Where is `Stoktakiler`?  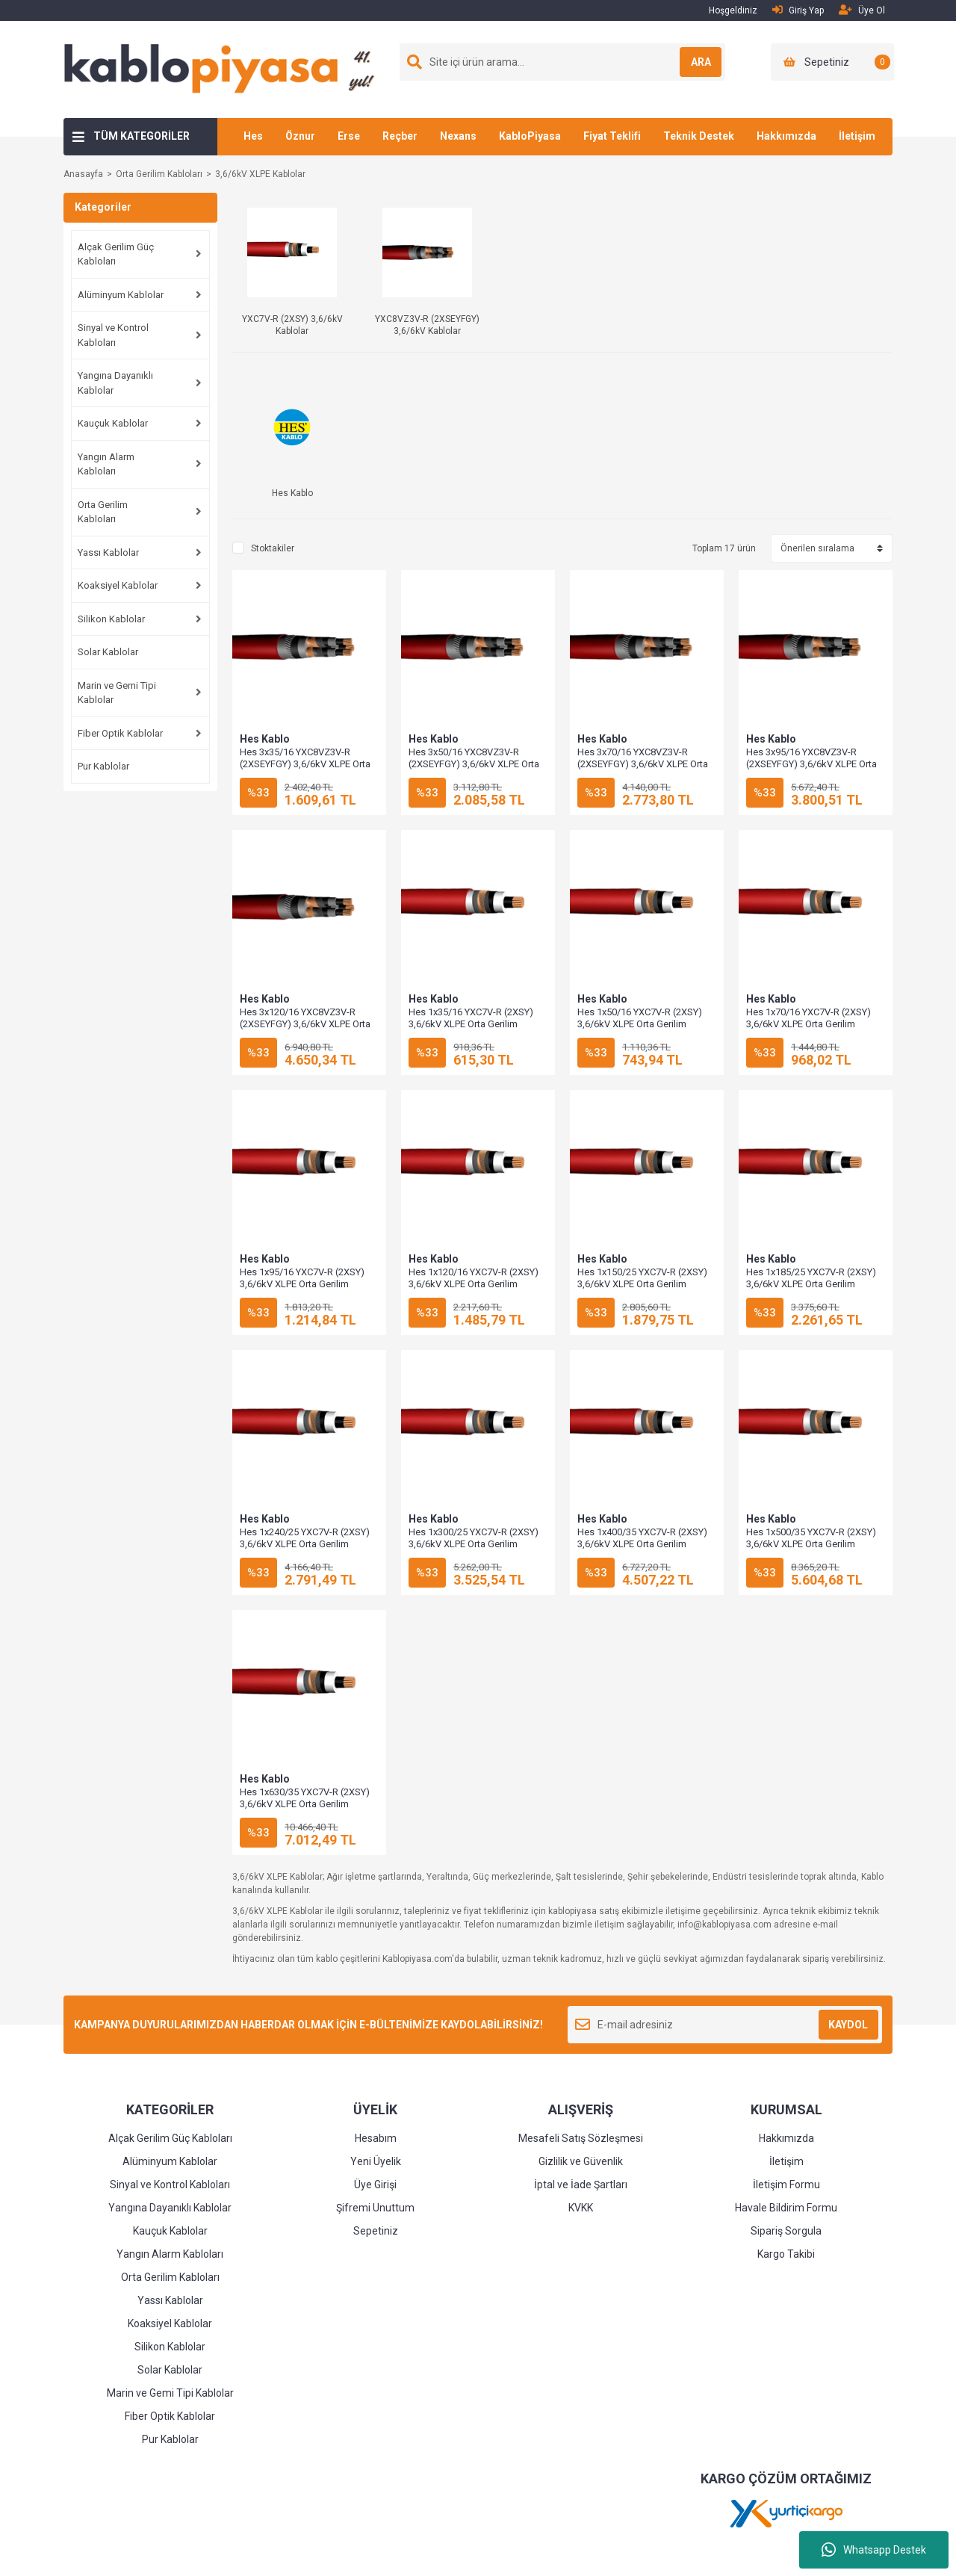 Stoktakiler is located at coordinates (272, 548).